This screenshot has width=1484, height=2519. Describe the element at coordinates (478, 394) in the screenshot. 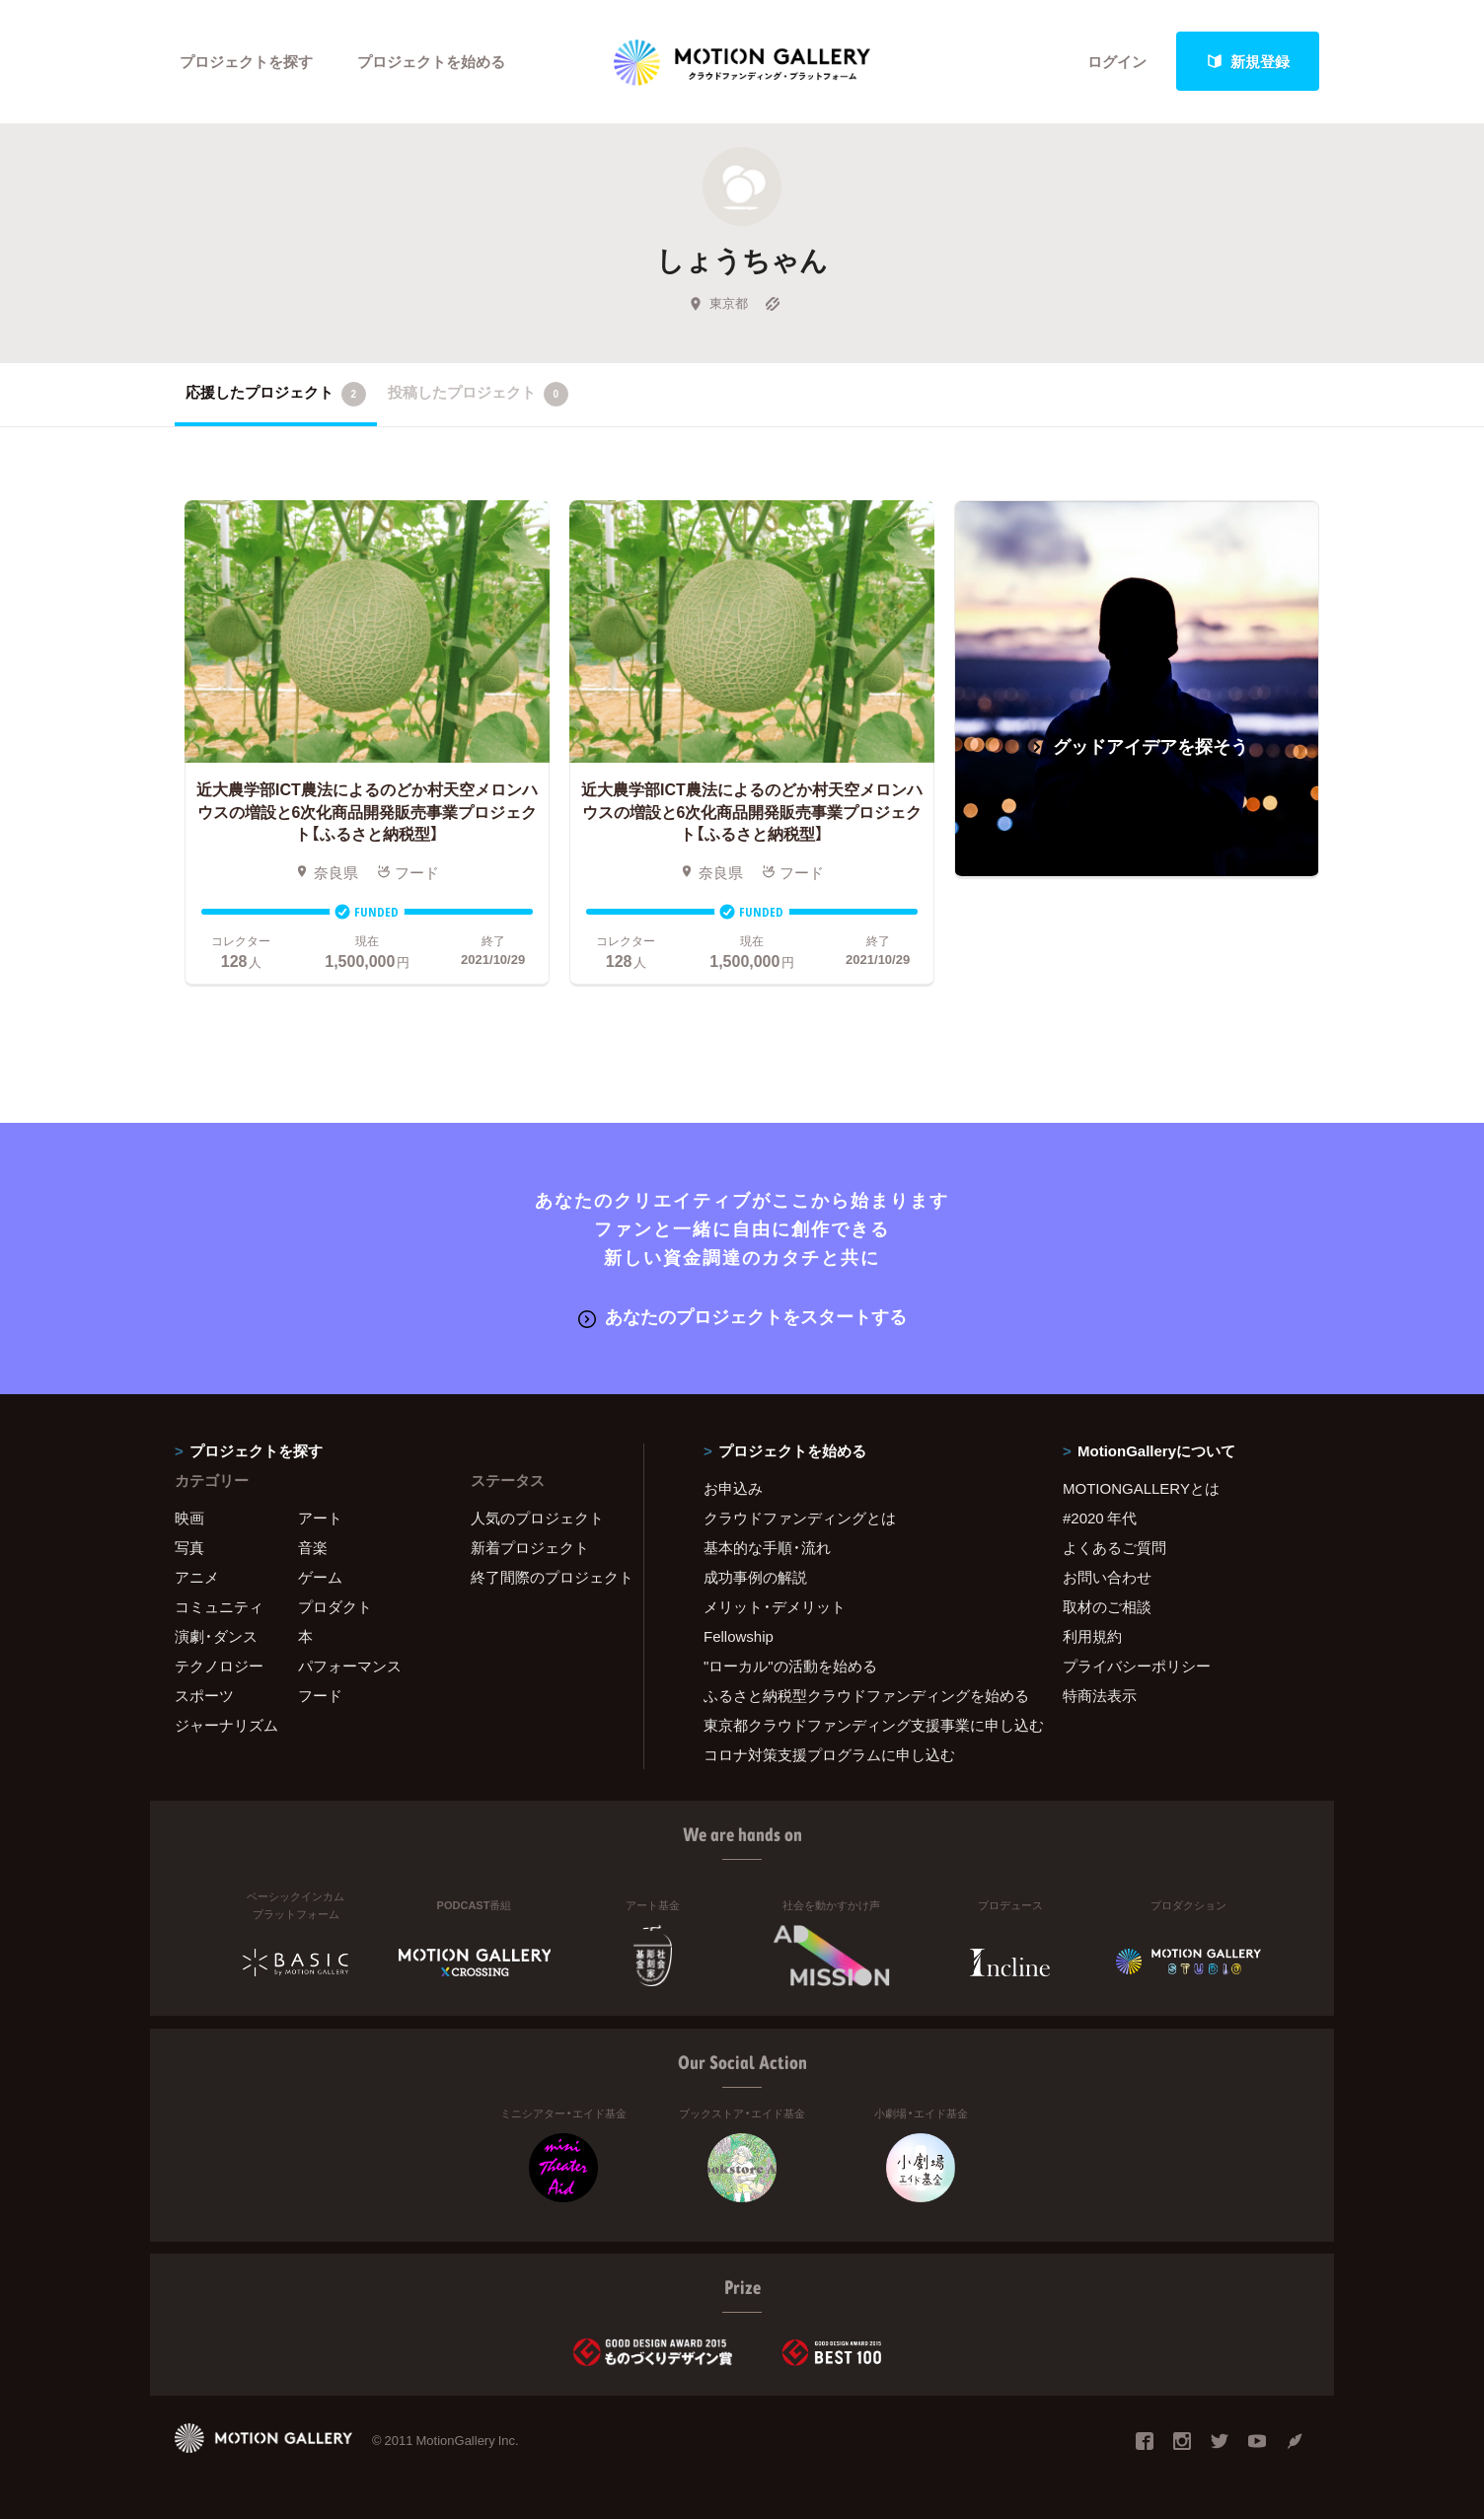

I see `投稿したプロジェクト` at that location.